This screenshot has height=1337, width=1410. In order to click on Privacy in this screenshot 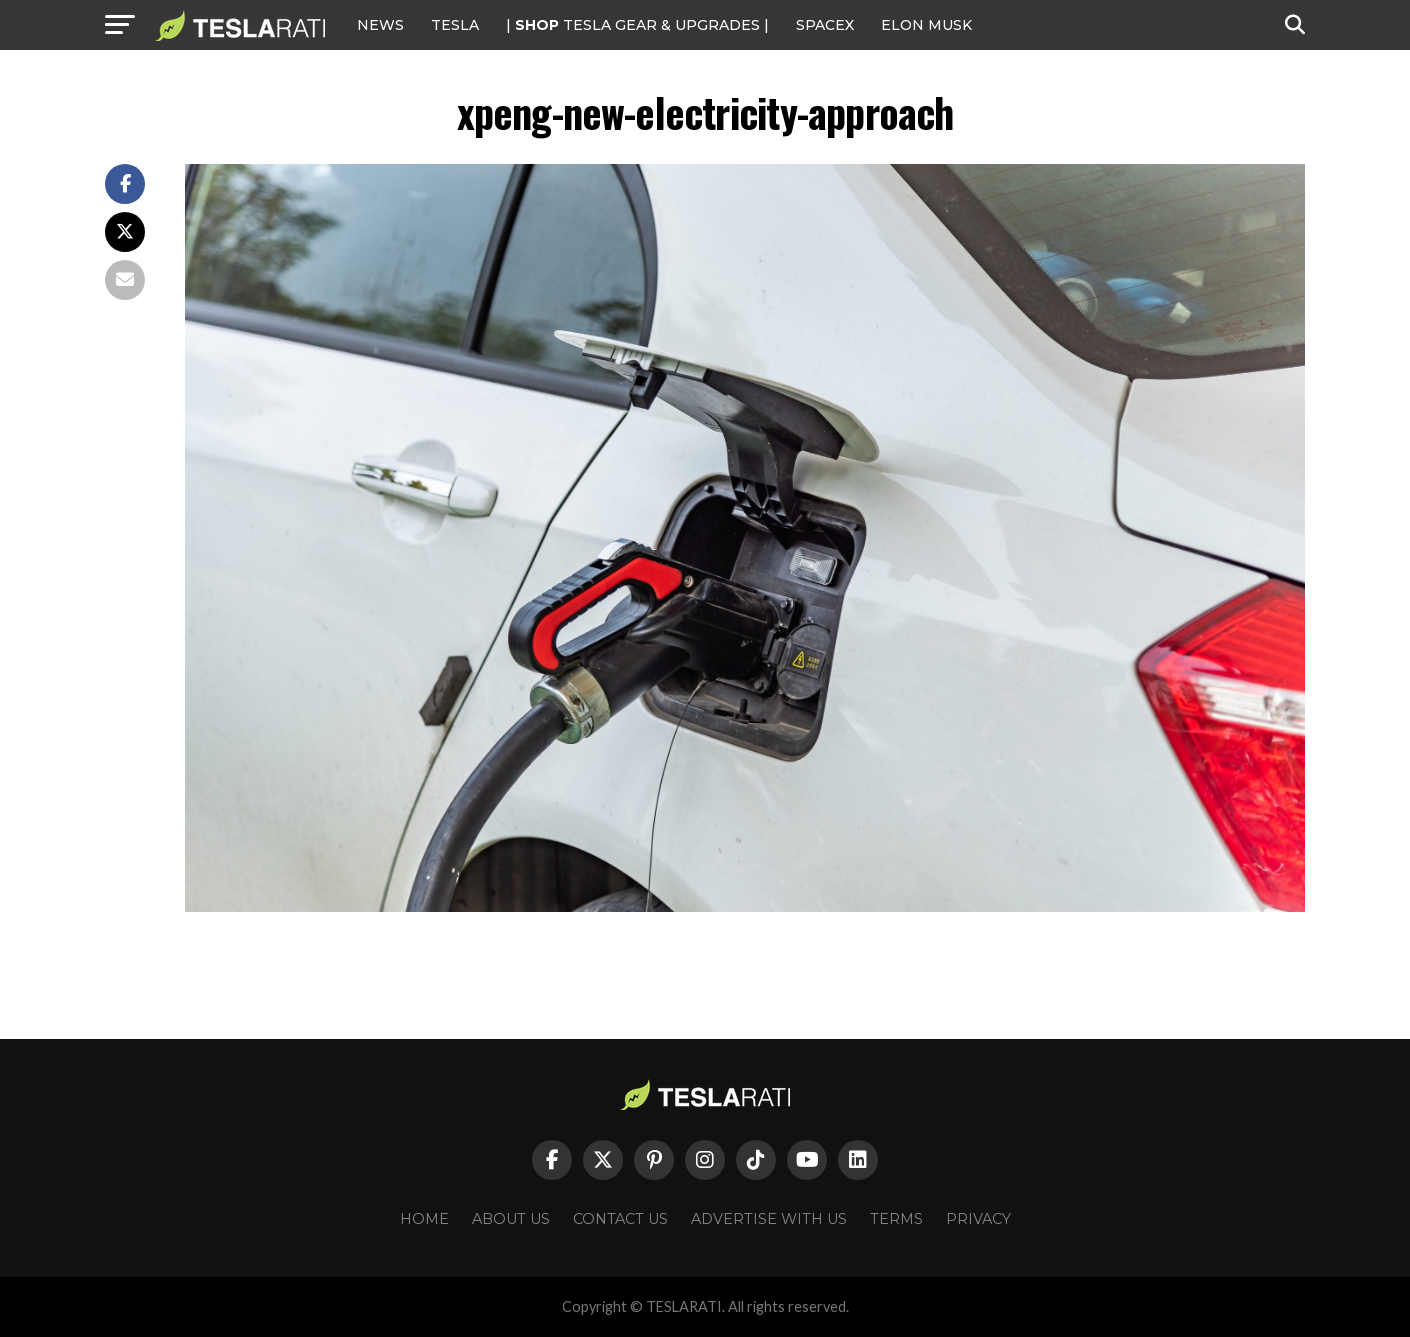, I will do `click(978, 1219)`.